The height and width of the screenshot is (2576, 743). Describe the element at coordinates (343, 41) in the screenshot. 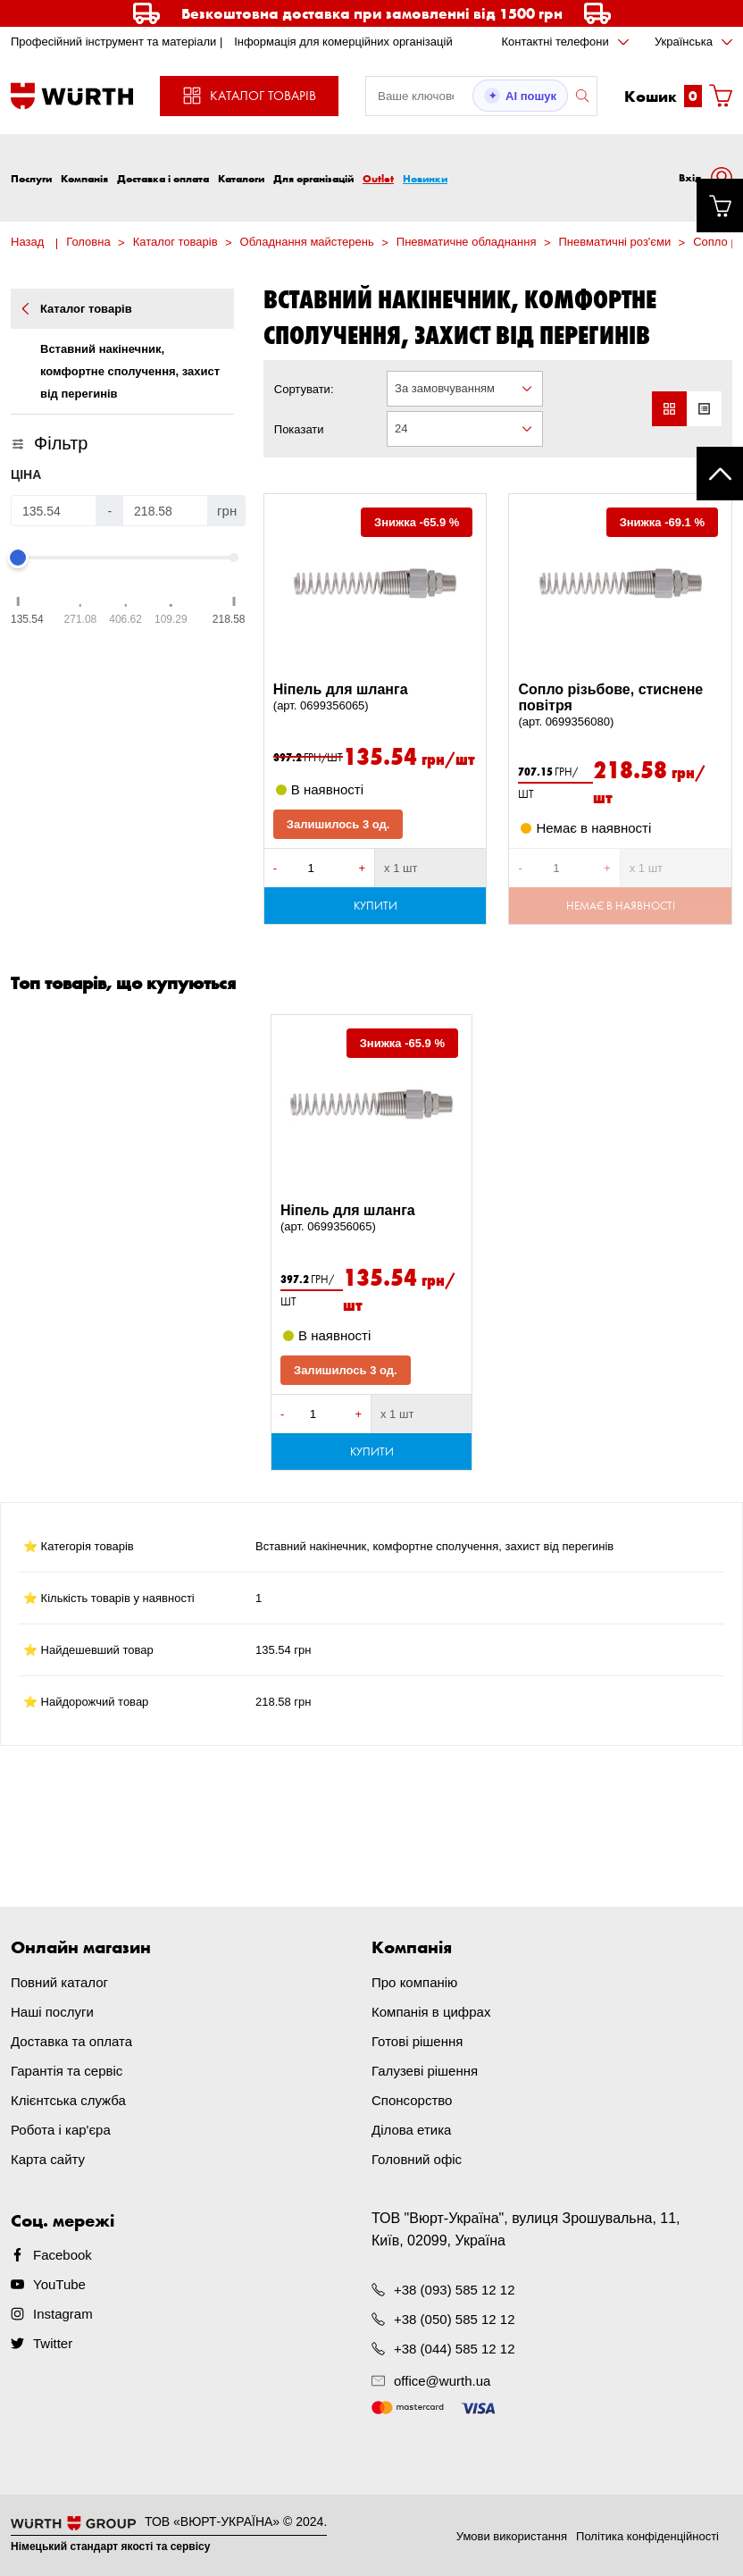

I see `Інформація для комерційних організацій` at that location.